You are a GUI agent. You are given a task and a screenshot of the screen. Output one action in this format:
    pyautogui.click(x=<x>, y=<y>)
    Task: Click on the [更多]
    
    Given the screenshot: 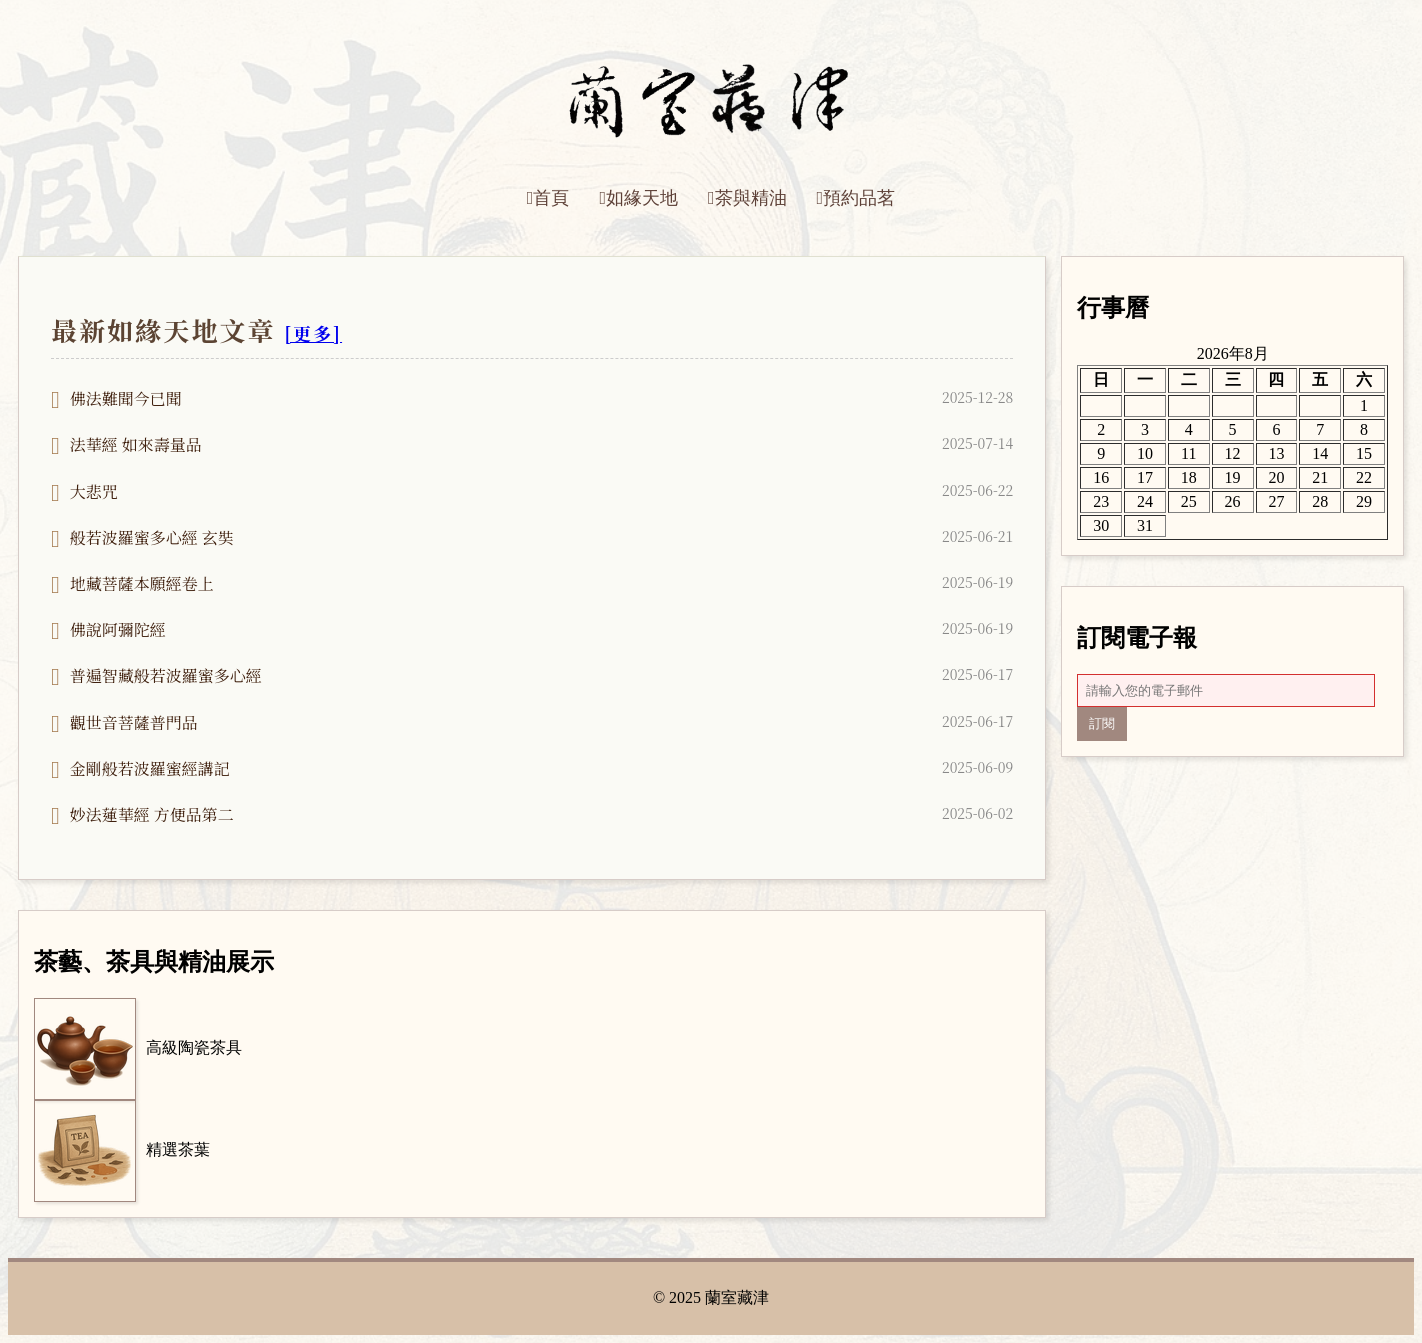 What is the action you would take?
    pyautogui.click(x=313, y=333)
    